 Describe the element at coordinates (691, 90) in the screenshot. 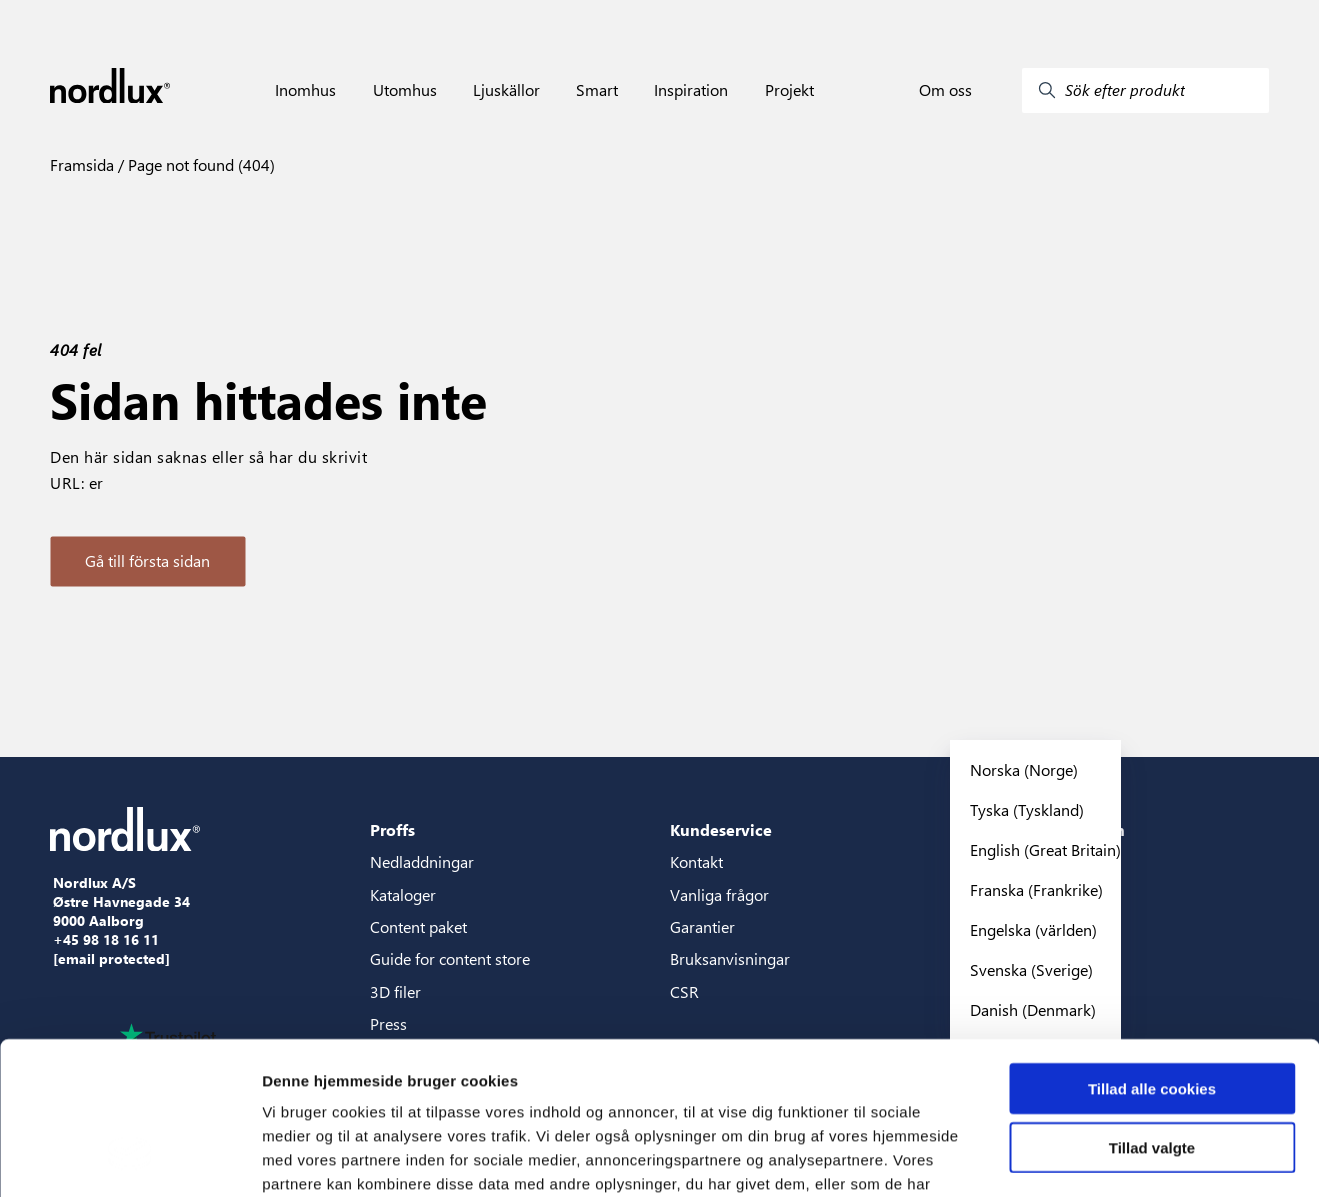

I see `Inspiration` at that location.